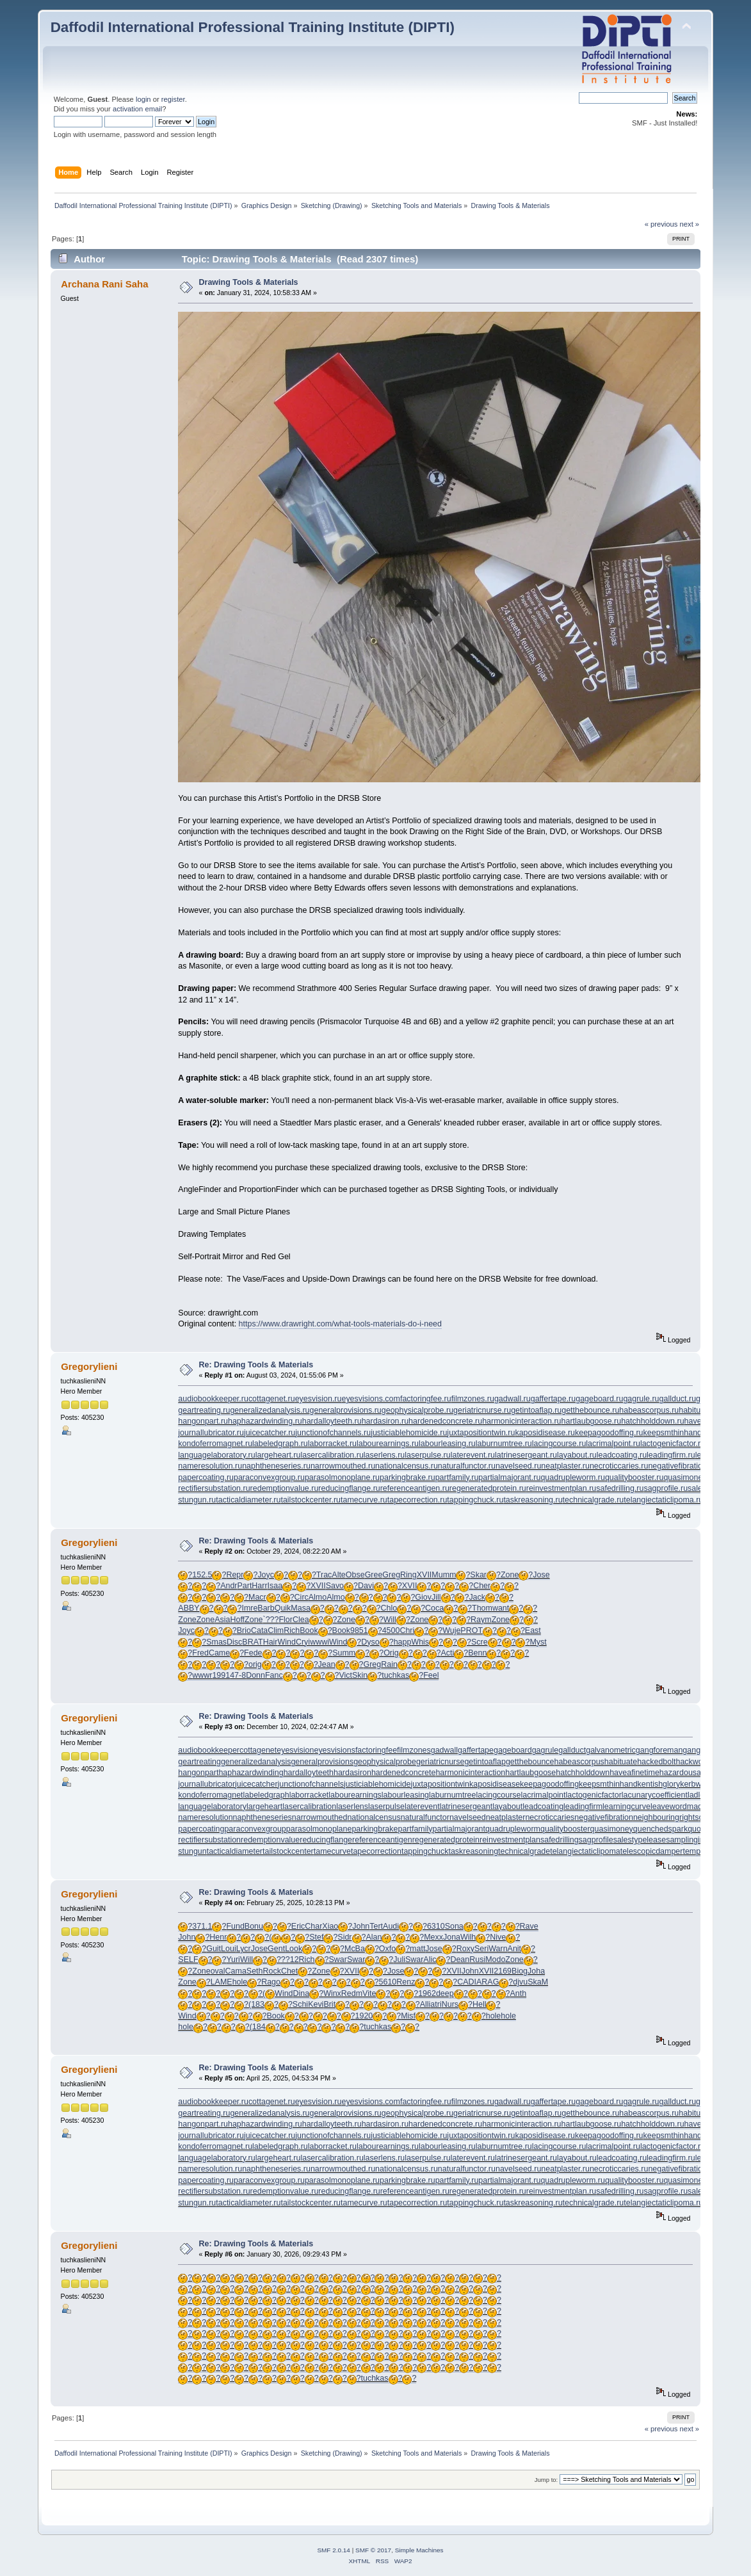 Image resolution: width=751 pixels, height=2576 pixels. What do you see at coordinates (471, 1630) in the screenshot?
I see `PROT` at bounding box center [471, 1630].